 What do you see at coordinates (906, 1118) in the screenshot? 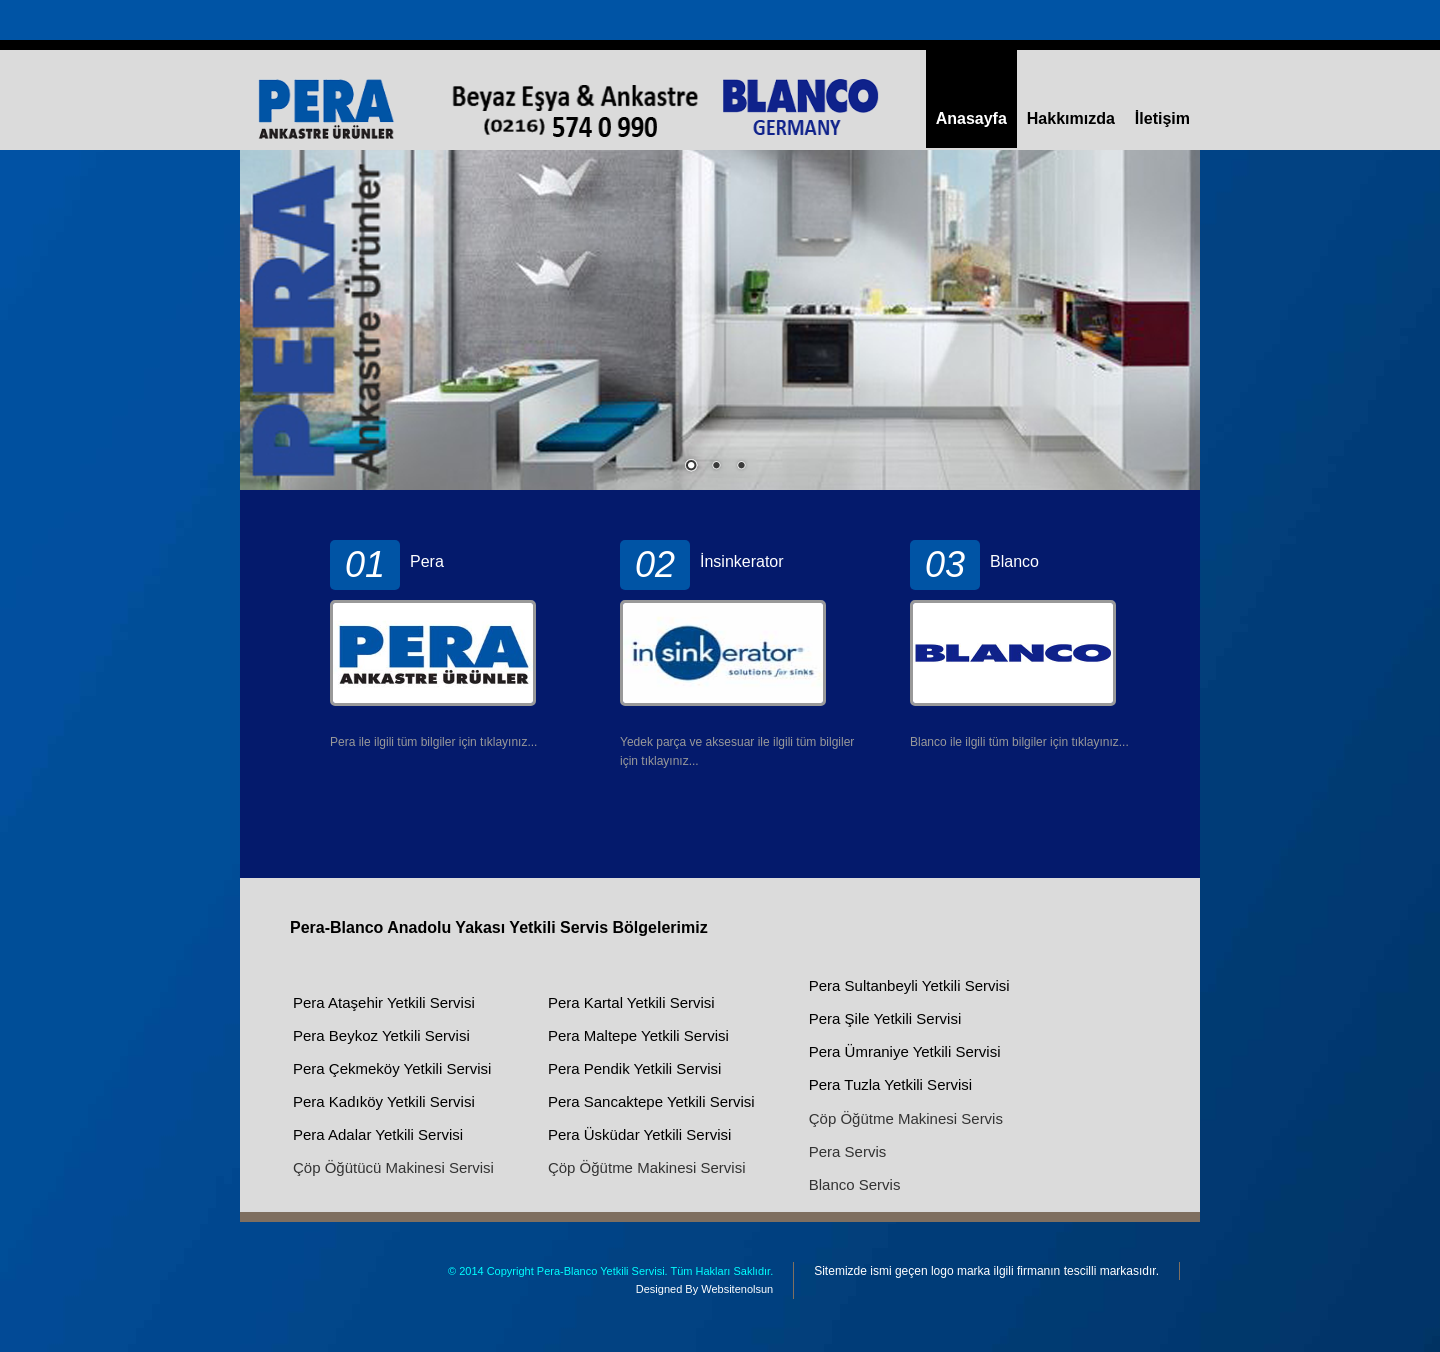
I see `Çöp Öğütme Makinesi Servis` at bounding box center [906, 1118].